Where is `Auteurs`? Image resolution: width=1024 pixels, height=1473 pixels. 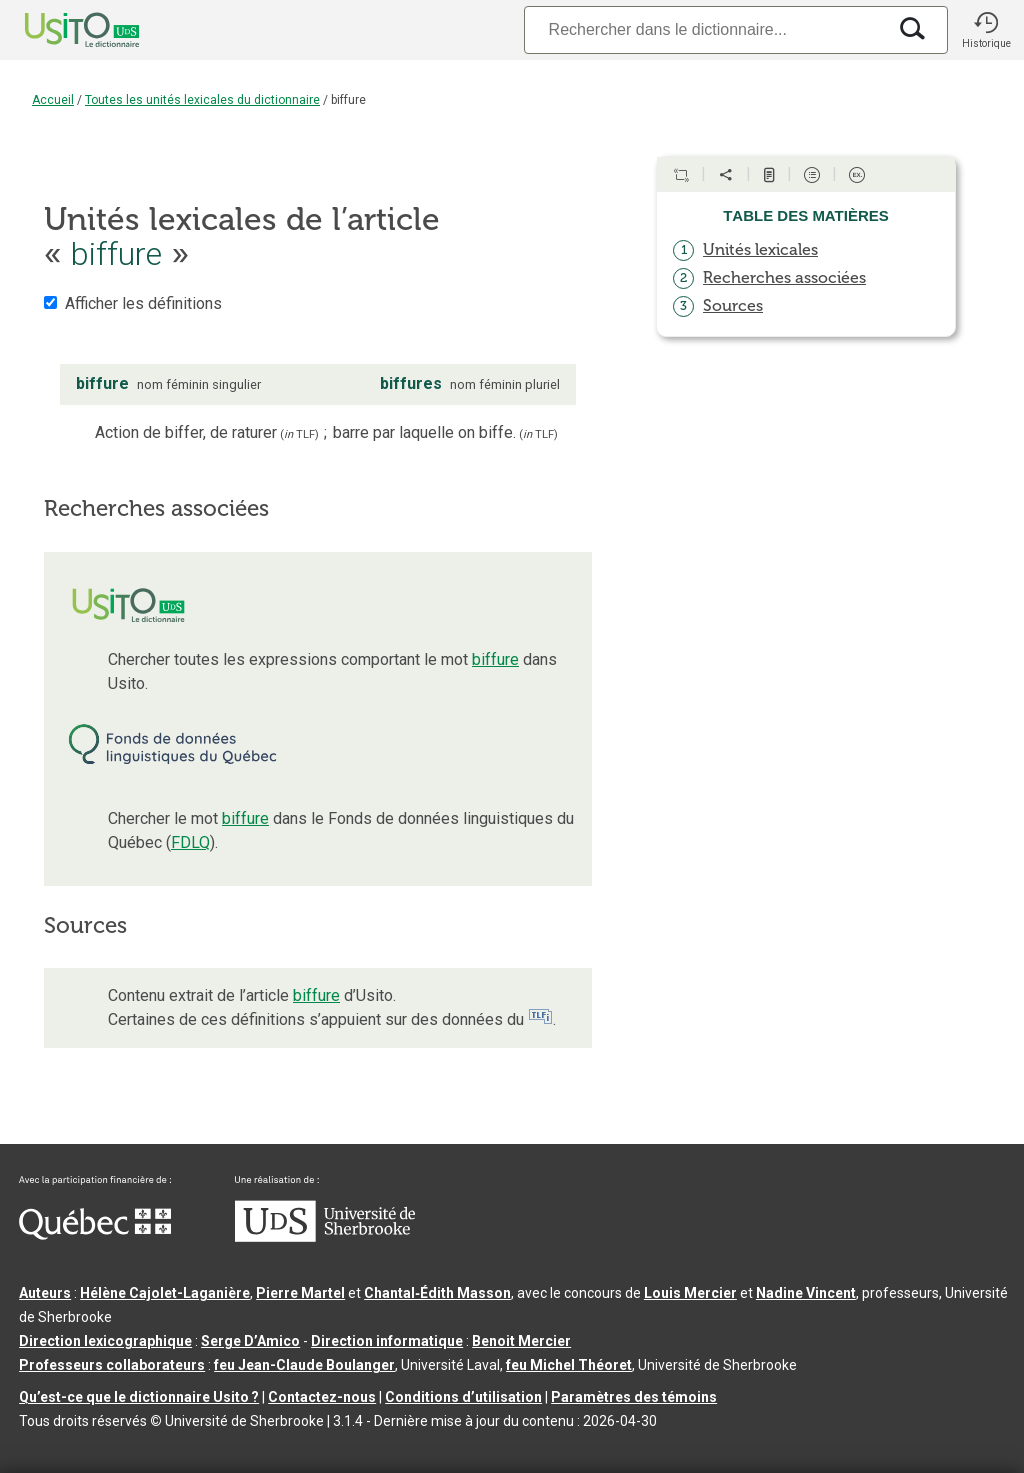 Auteurs is located at coordinates (45, 1293).